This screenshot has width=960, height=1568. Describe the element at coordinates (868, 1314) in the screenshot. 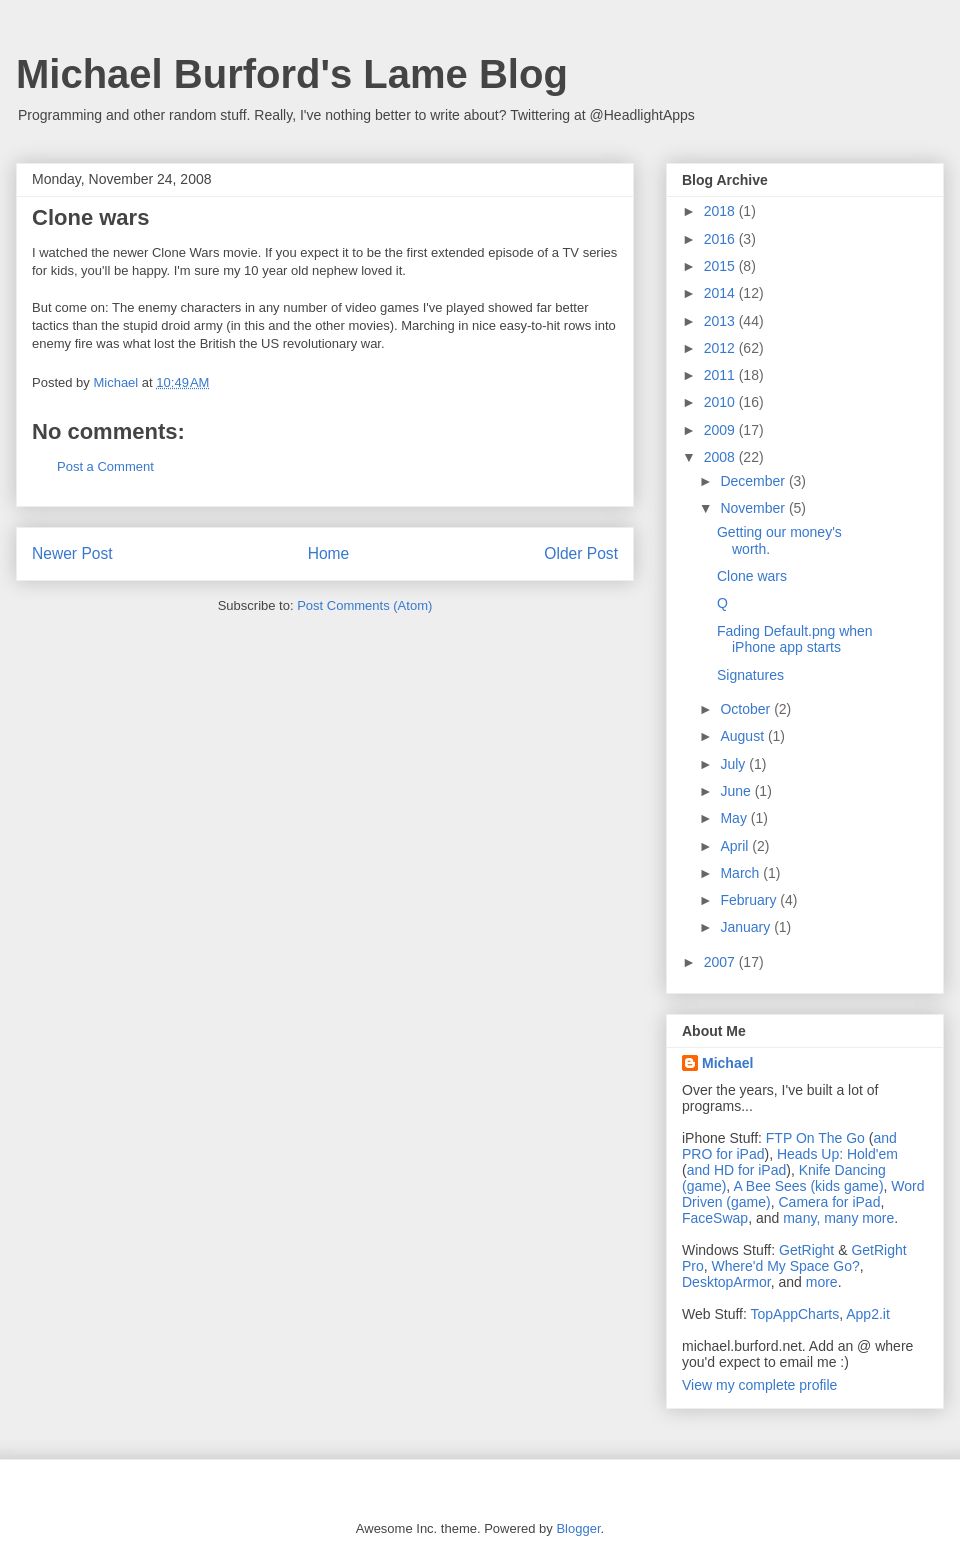

I see `App2.it` at that location.